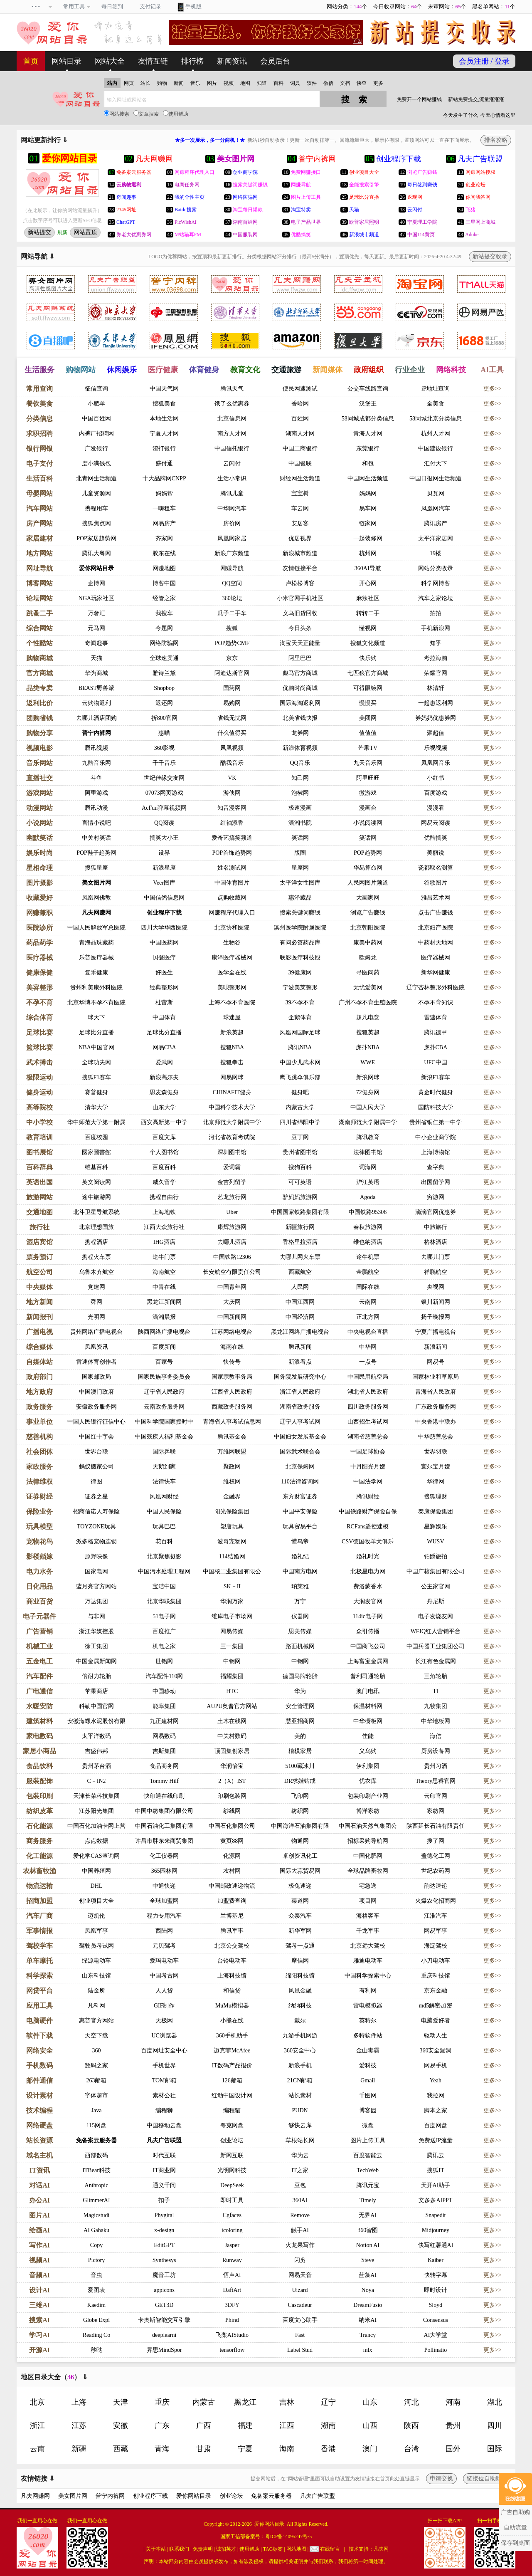 The width and height of the screenshot is (532, 2576). What do you see at coordinates (368, 853) in the screenshot?
I see `POP趋势网` at bounding box center [368, 853].